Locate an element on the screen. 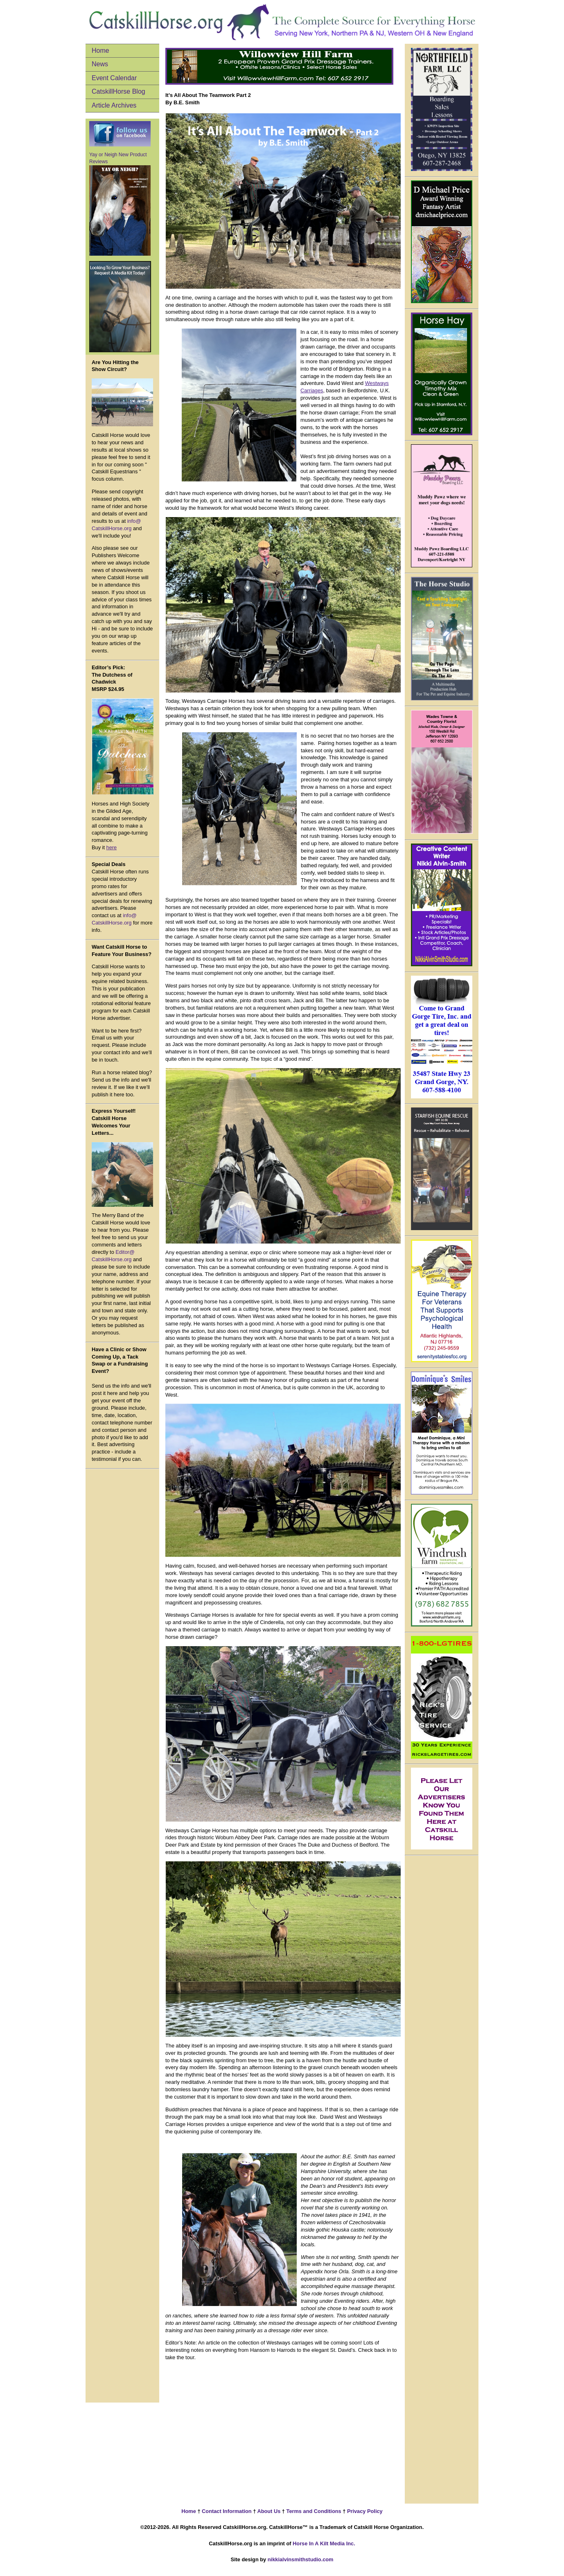  Home is located at coordinates (100, 50).